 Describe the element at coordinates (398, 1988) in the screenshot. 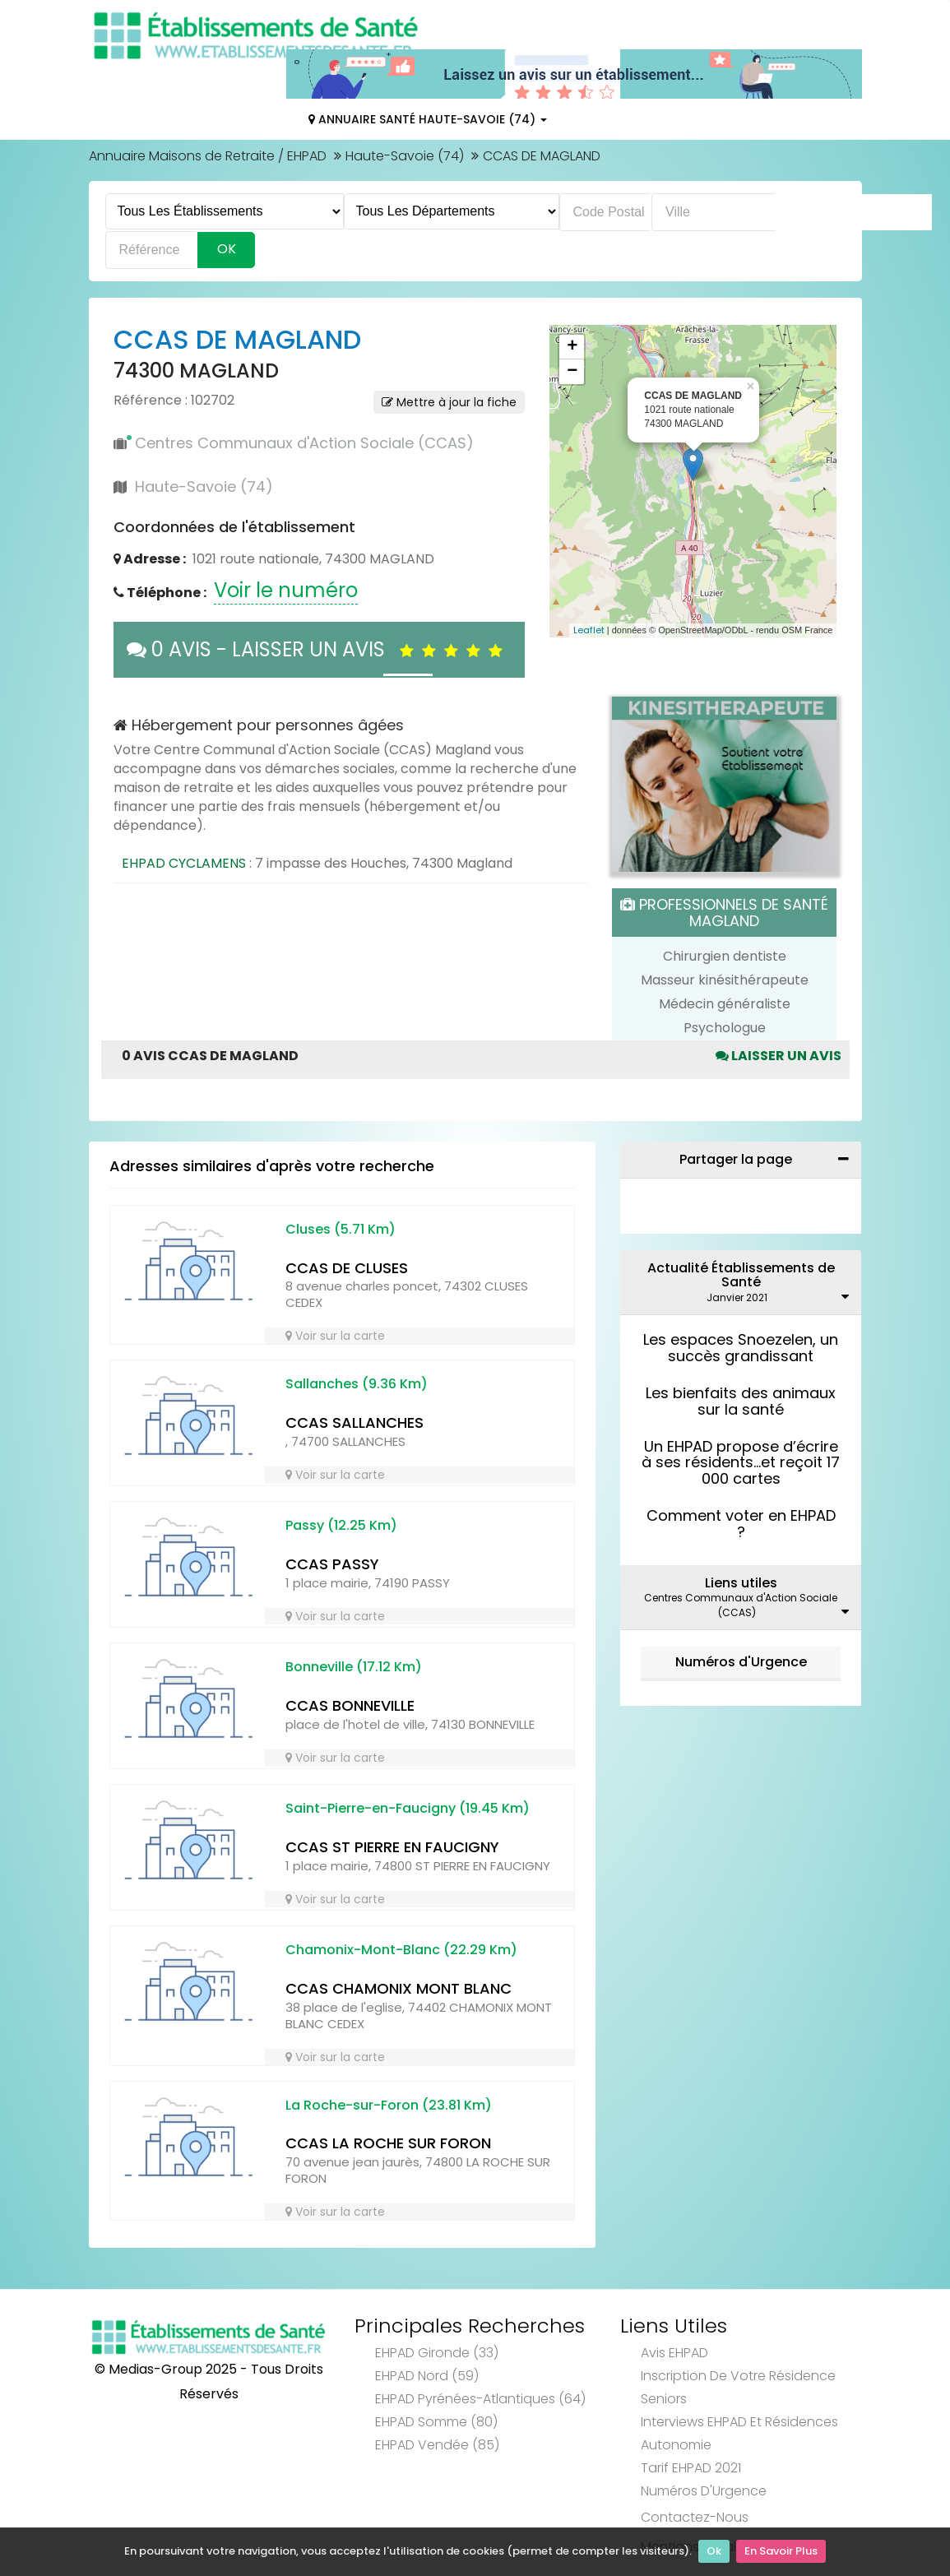

I see `CCAS CHAMONIX MONT BLANC` at that location.